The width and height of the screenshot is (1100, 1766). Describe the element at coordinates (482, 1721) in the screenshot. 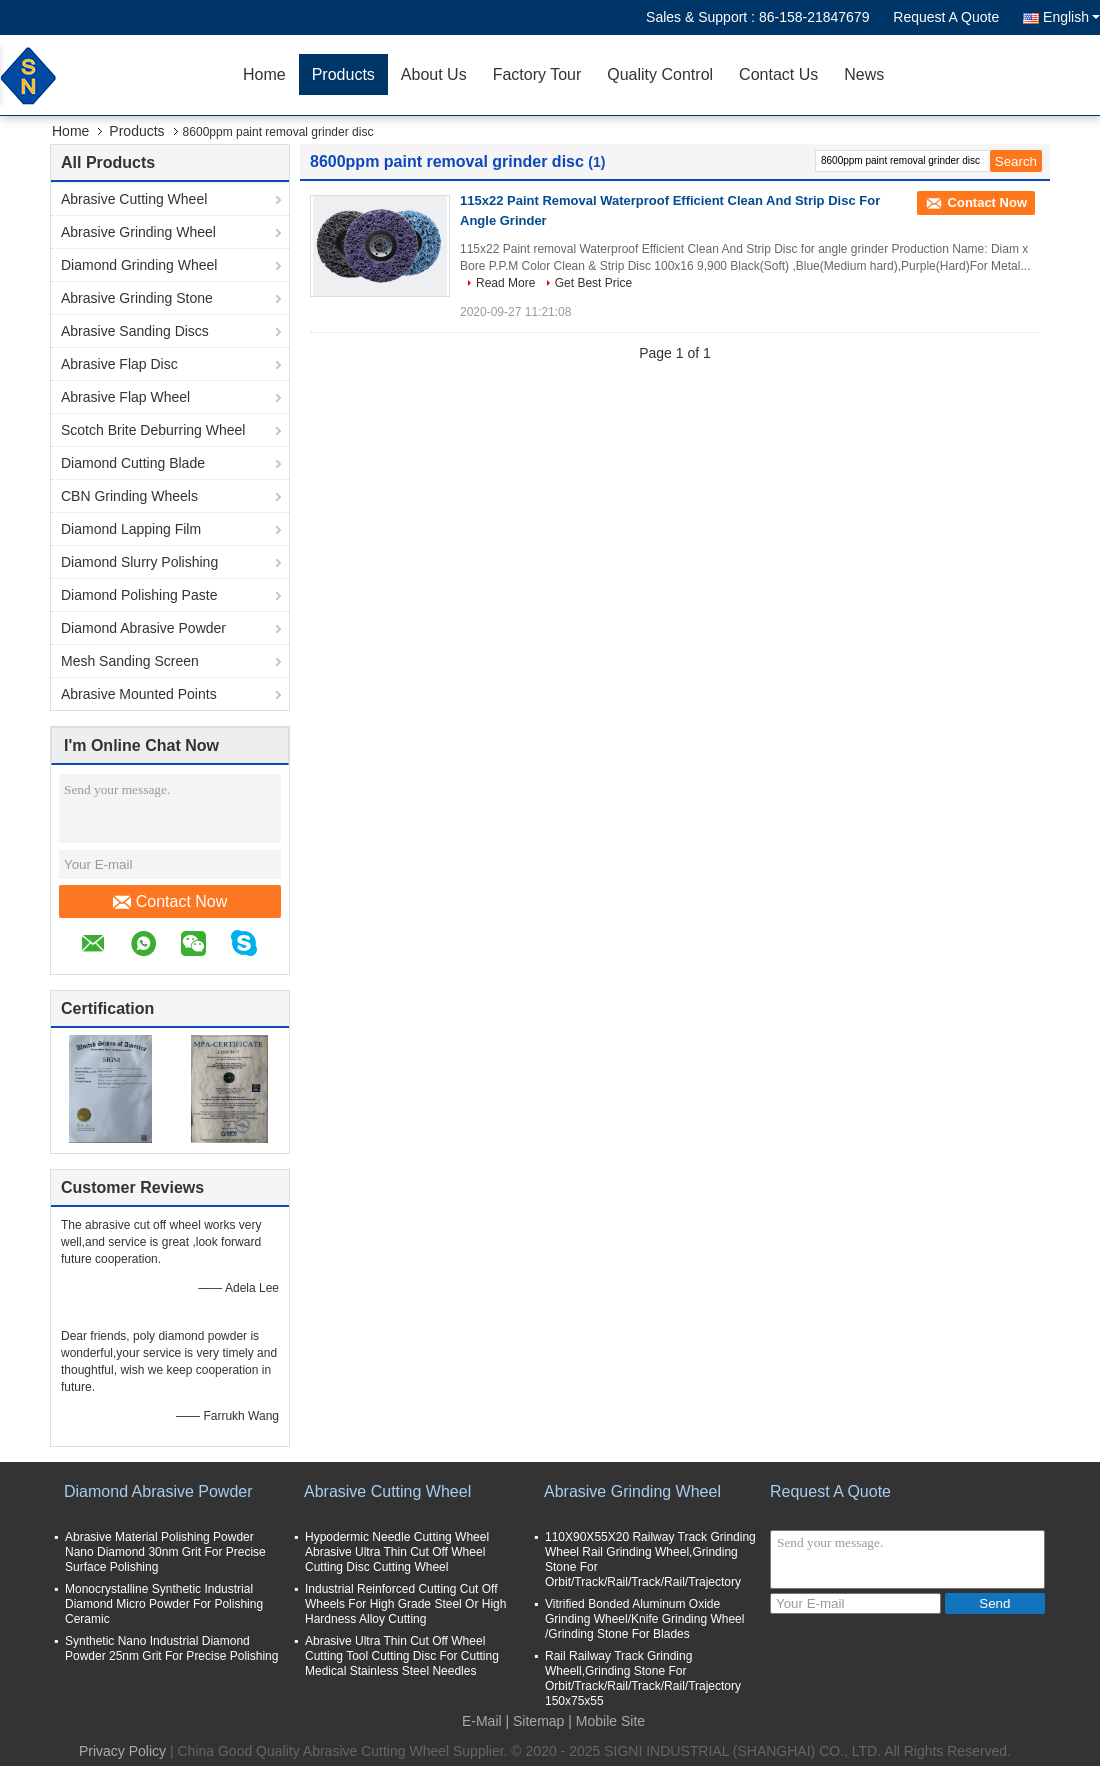

I see `E-Mail` at that location.